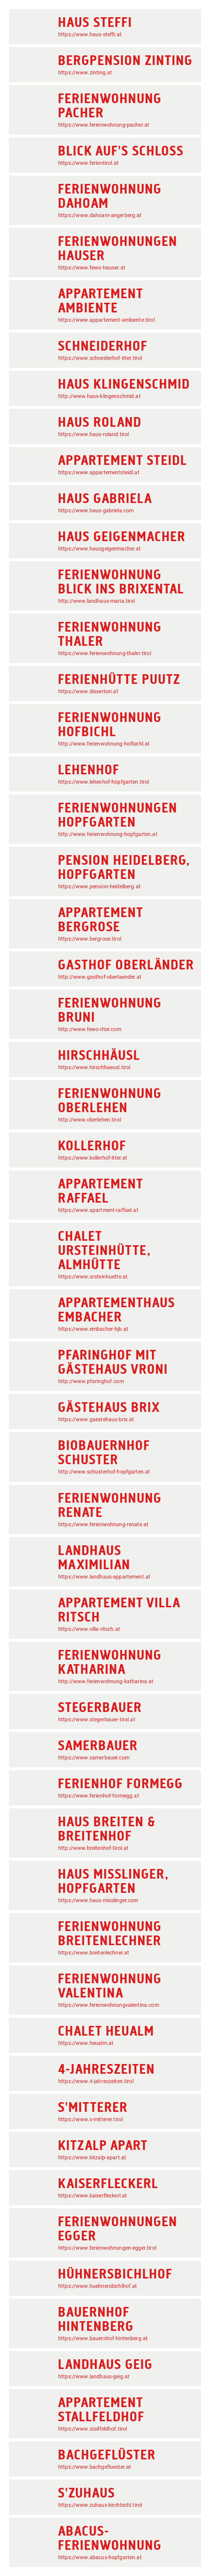  I want to click on https://www.hausgeigenmacher.at, so click(99, 549).